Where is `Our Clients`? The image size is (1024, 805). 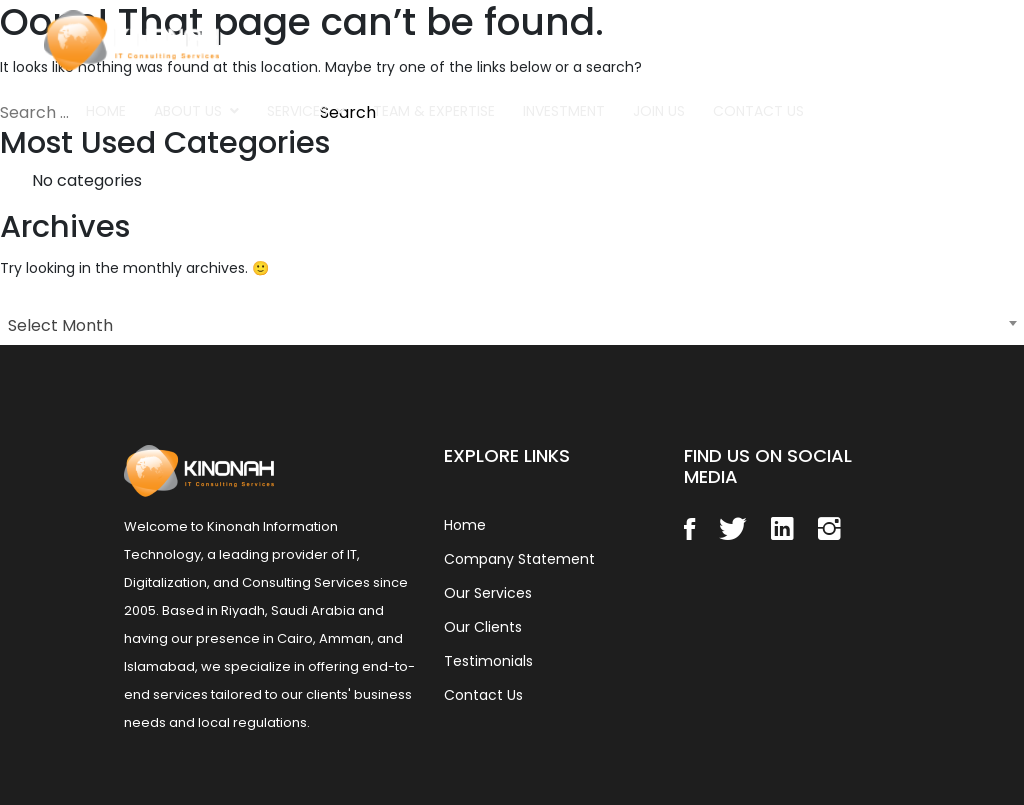
Our Clients is located at coordinates (483, 627).